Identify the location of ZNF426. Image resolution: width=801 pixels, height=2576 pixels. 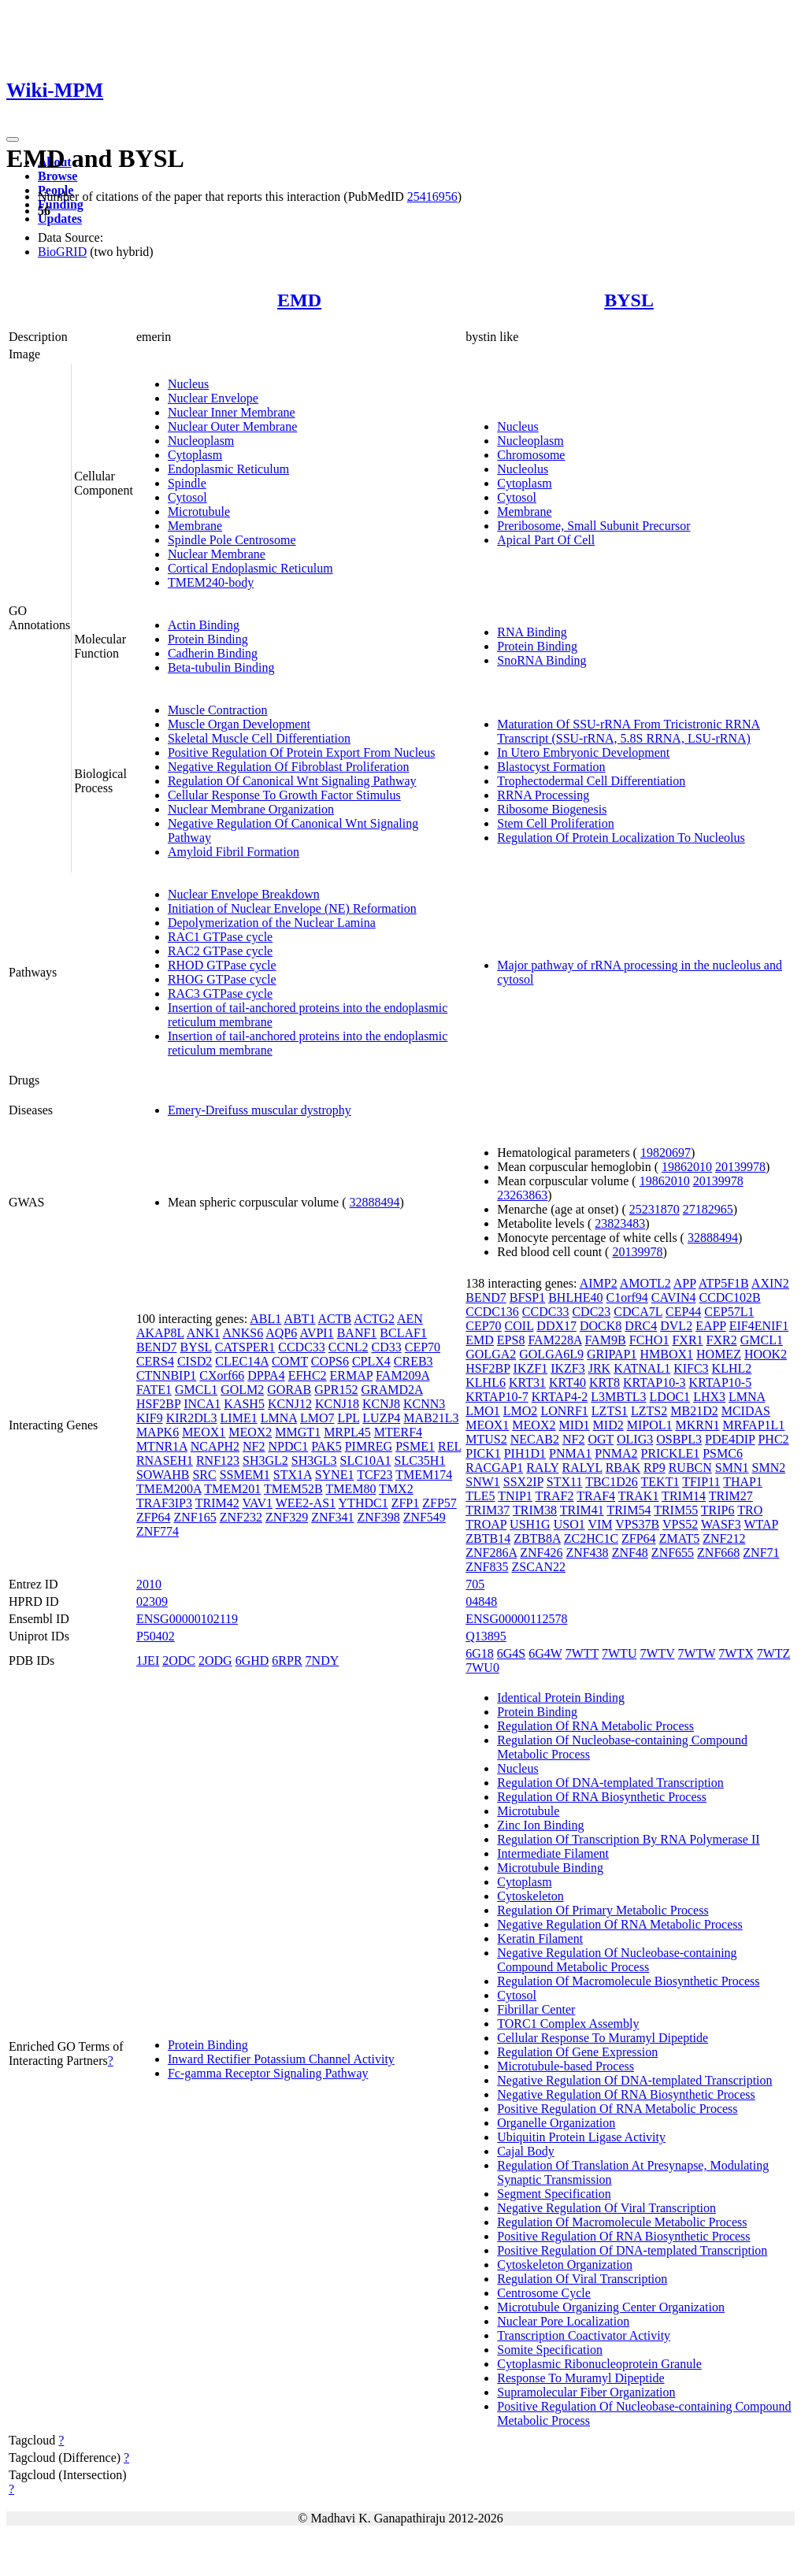
(541, 1552).